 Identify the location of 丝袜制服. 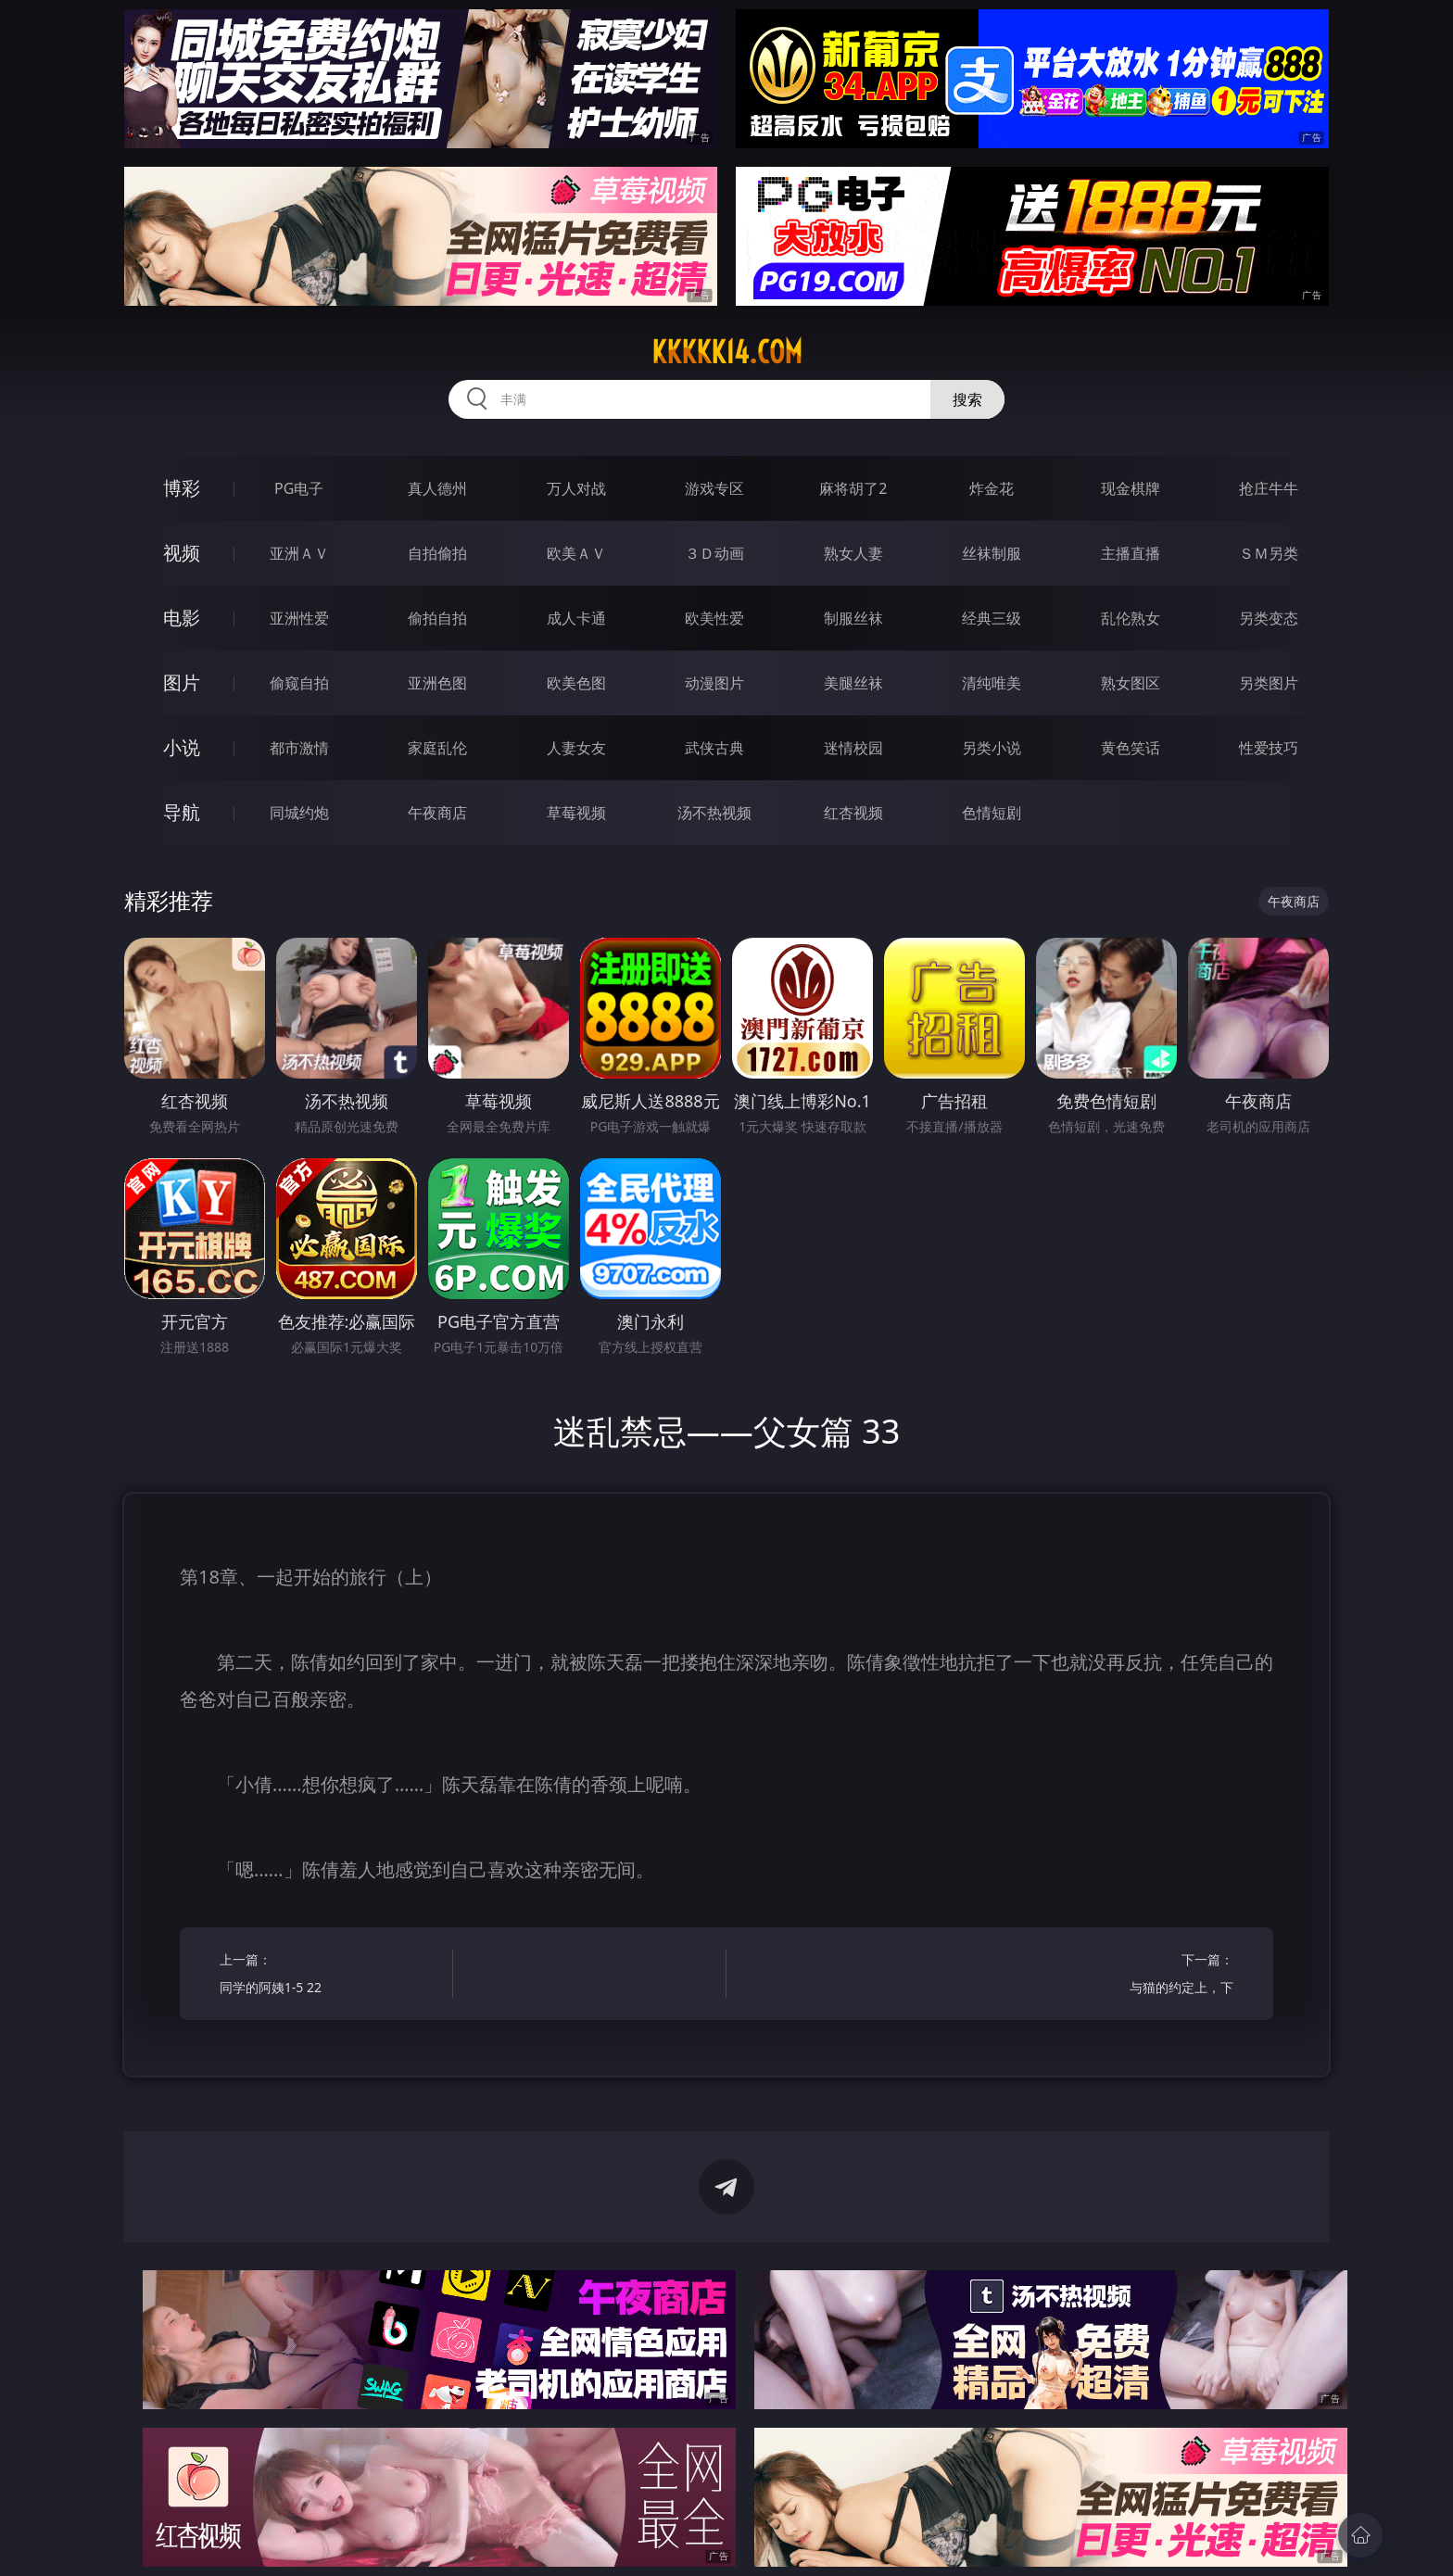
(991, 553).